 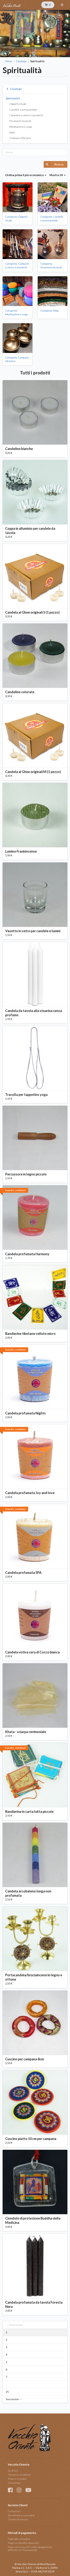 What do you see at coordinates (24, 2059) in the screenshot?
I see `Cuscino per campana 8cm` at bounding box center [24, 2059].